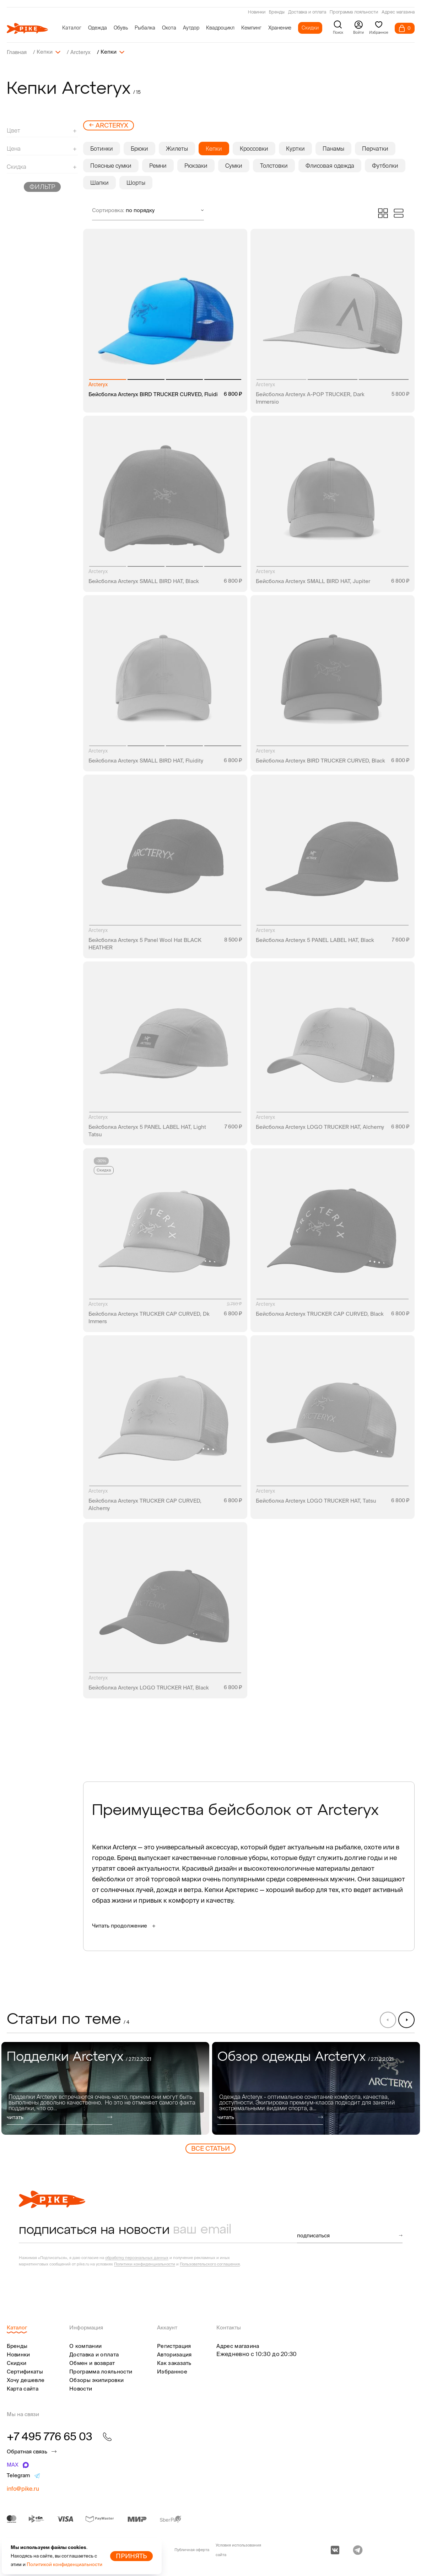 The height and width of the screenshot is (2576, 421). I want to click on Кроссовки, so click(254, 148).